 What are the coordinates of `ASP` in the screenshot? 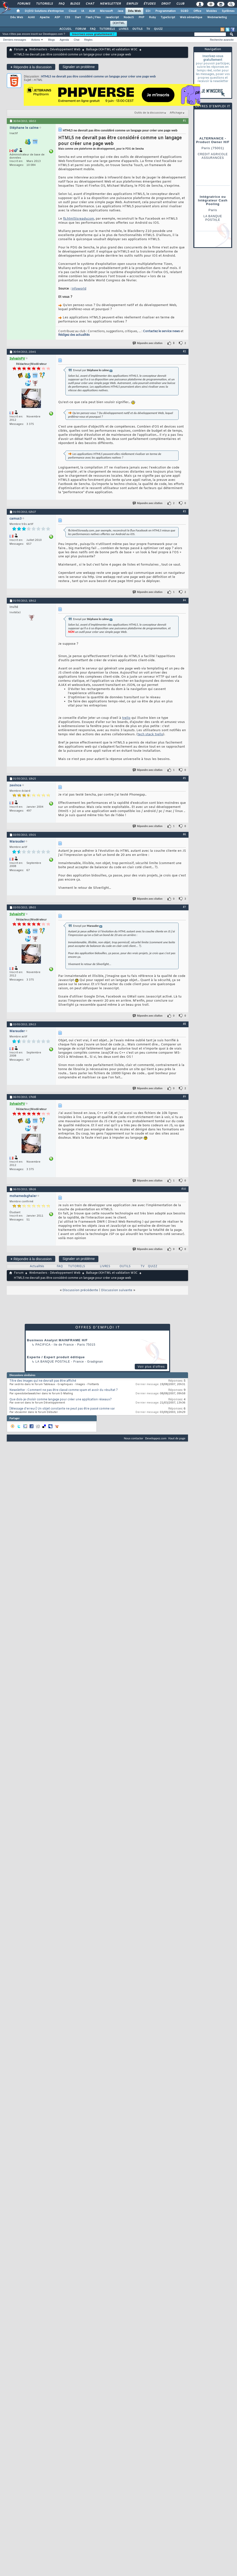 It's located at (57, 17).